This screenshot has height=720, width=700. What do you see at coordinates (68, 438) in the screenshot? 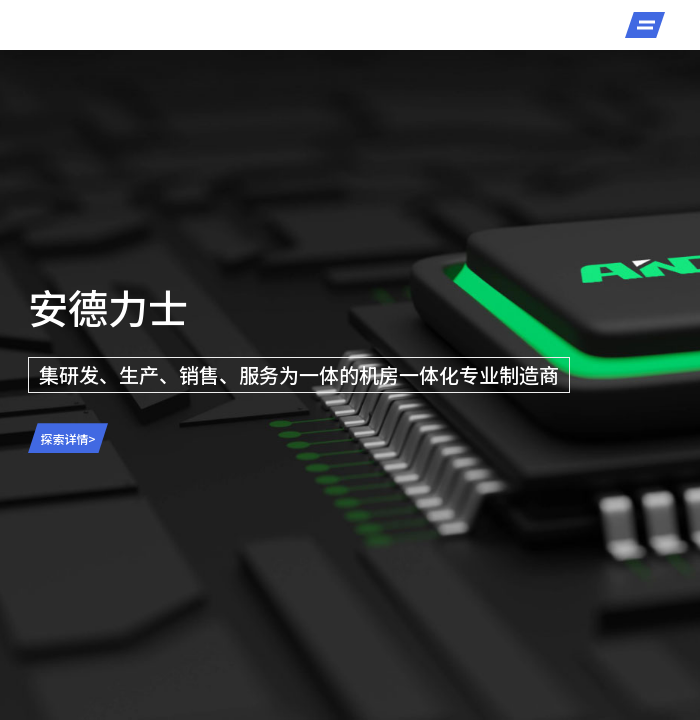
I see `探索详情>` at bounding box center [68, 438].